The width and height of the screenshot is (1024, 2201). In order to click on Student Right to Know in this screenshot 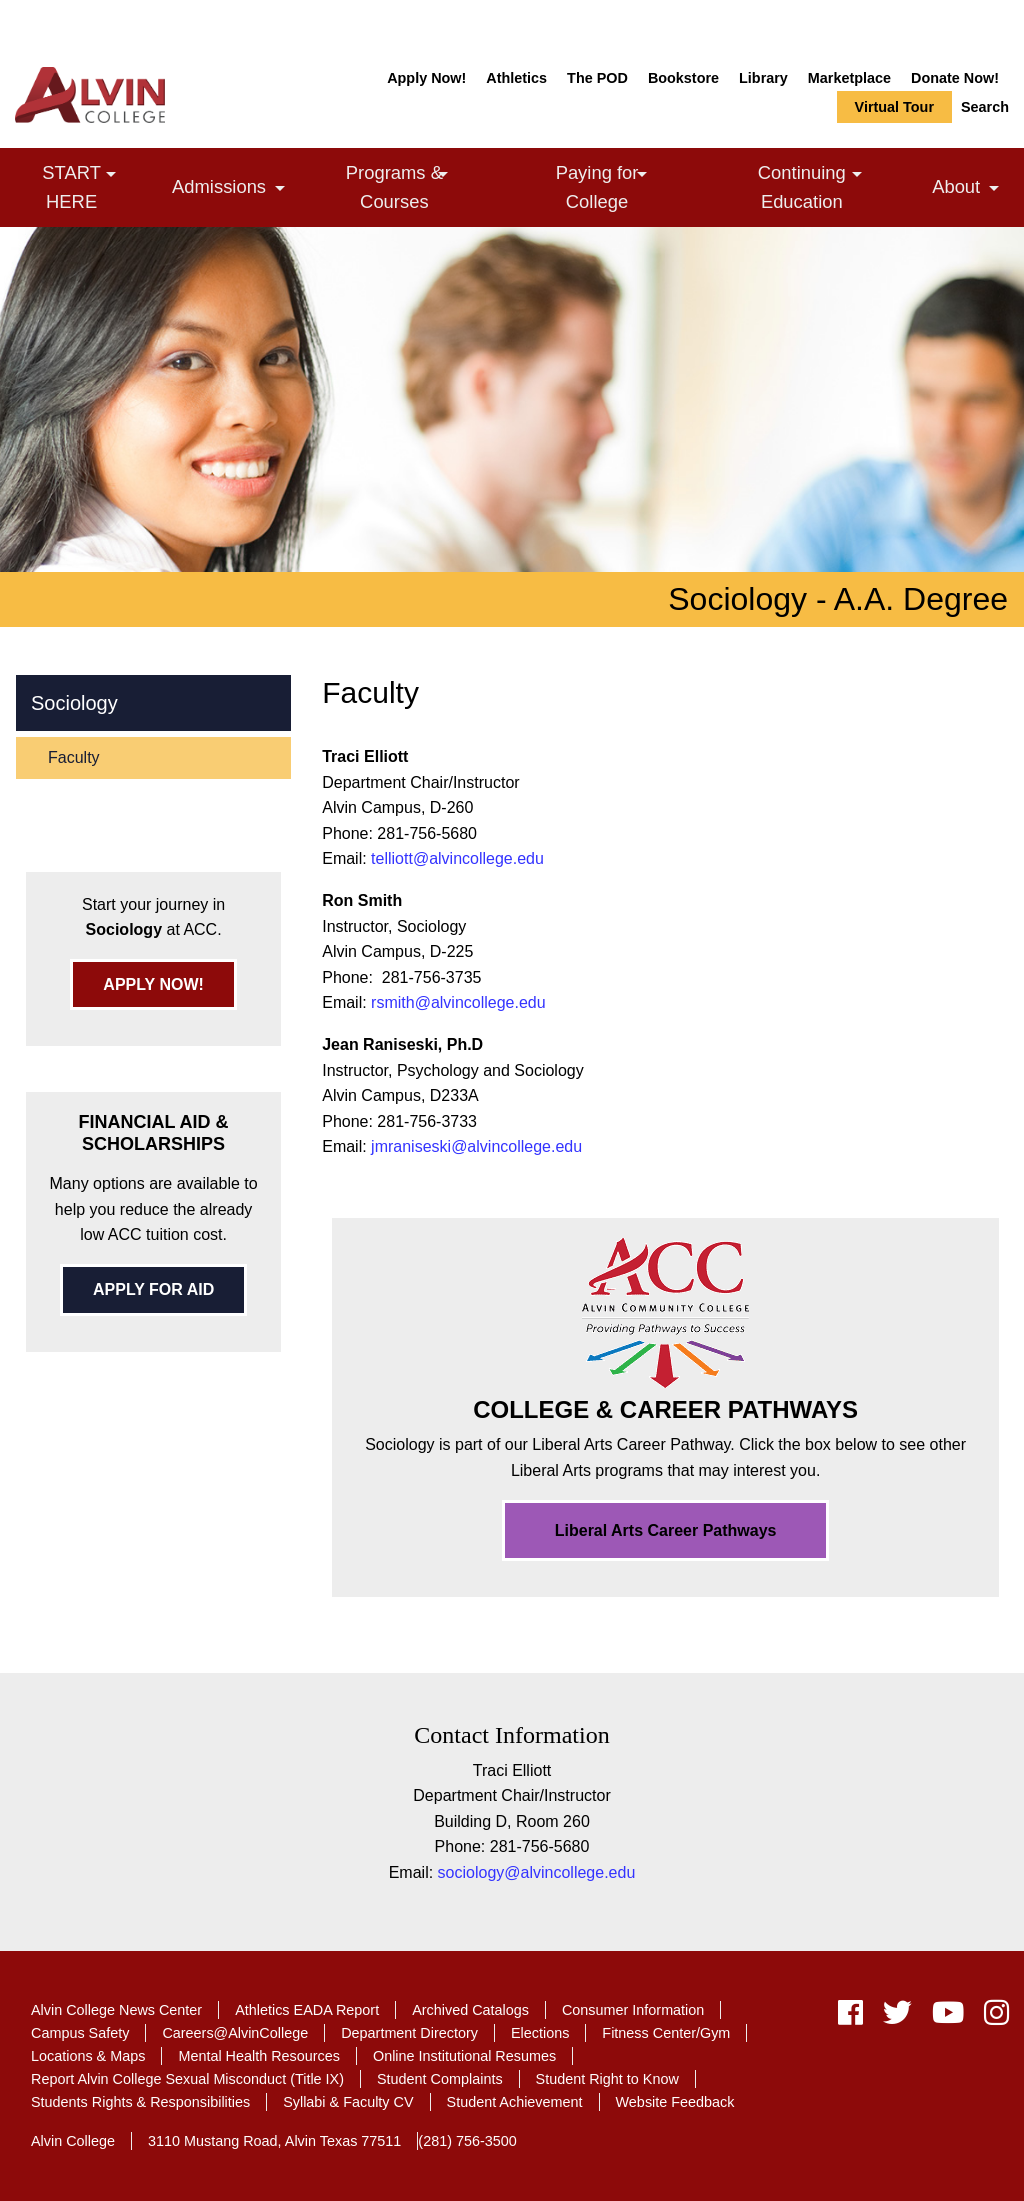, I will do `click(607, 2079)`.